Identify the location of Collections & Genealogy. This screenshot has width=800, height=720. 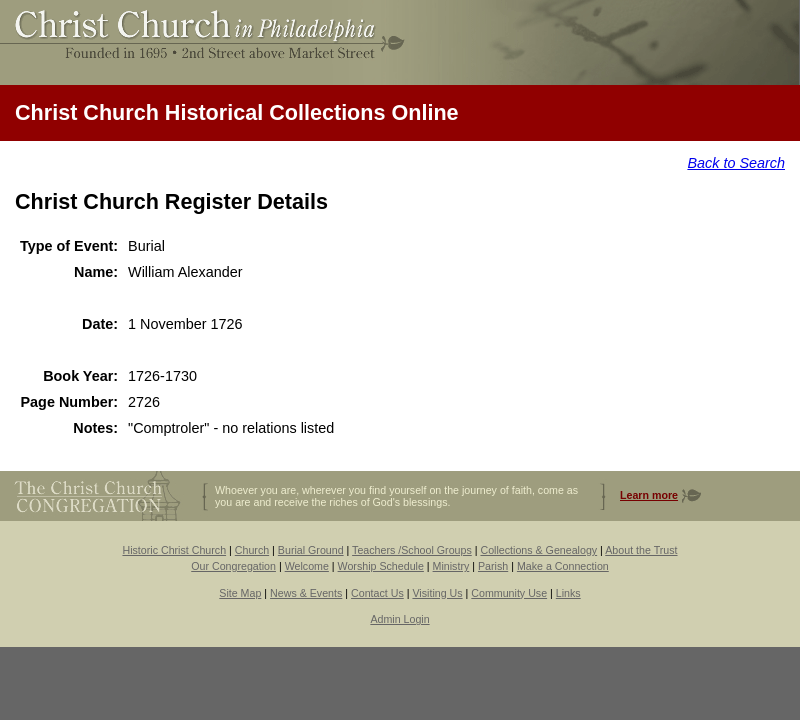
(538, 550).